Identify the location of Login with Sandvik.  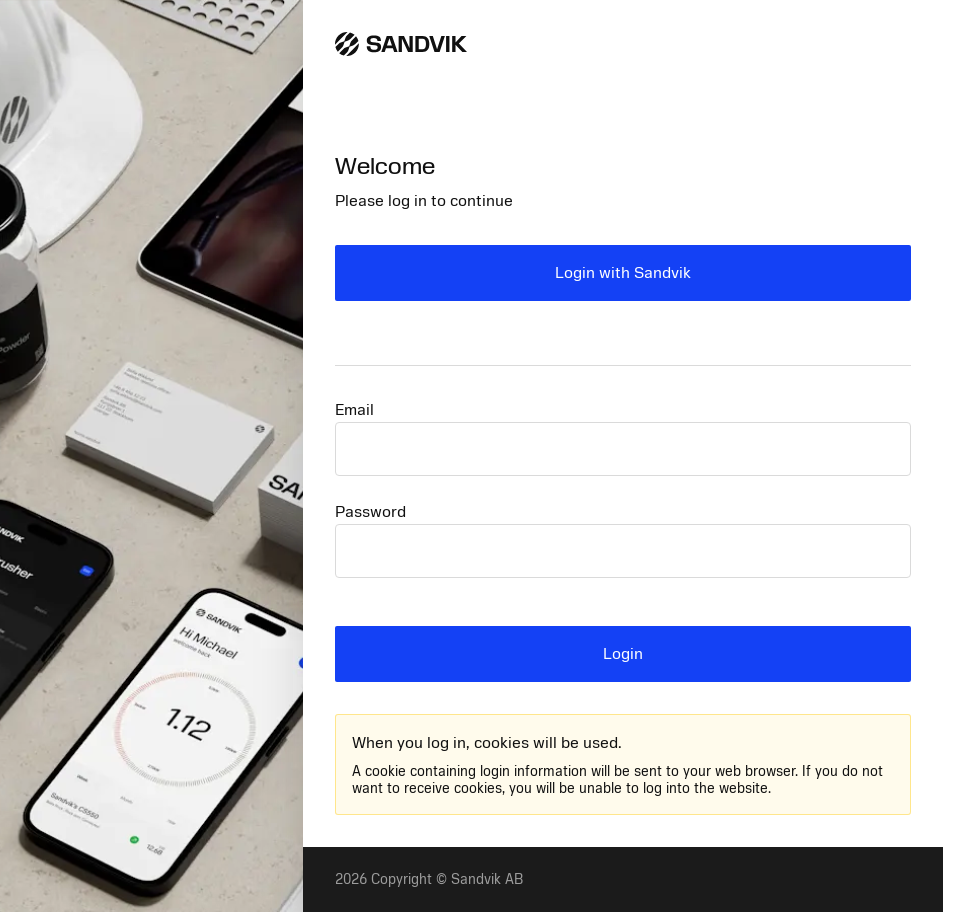
(623, 273).